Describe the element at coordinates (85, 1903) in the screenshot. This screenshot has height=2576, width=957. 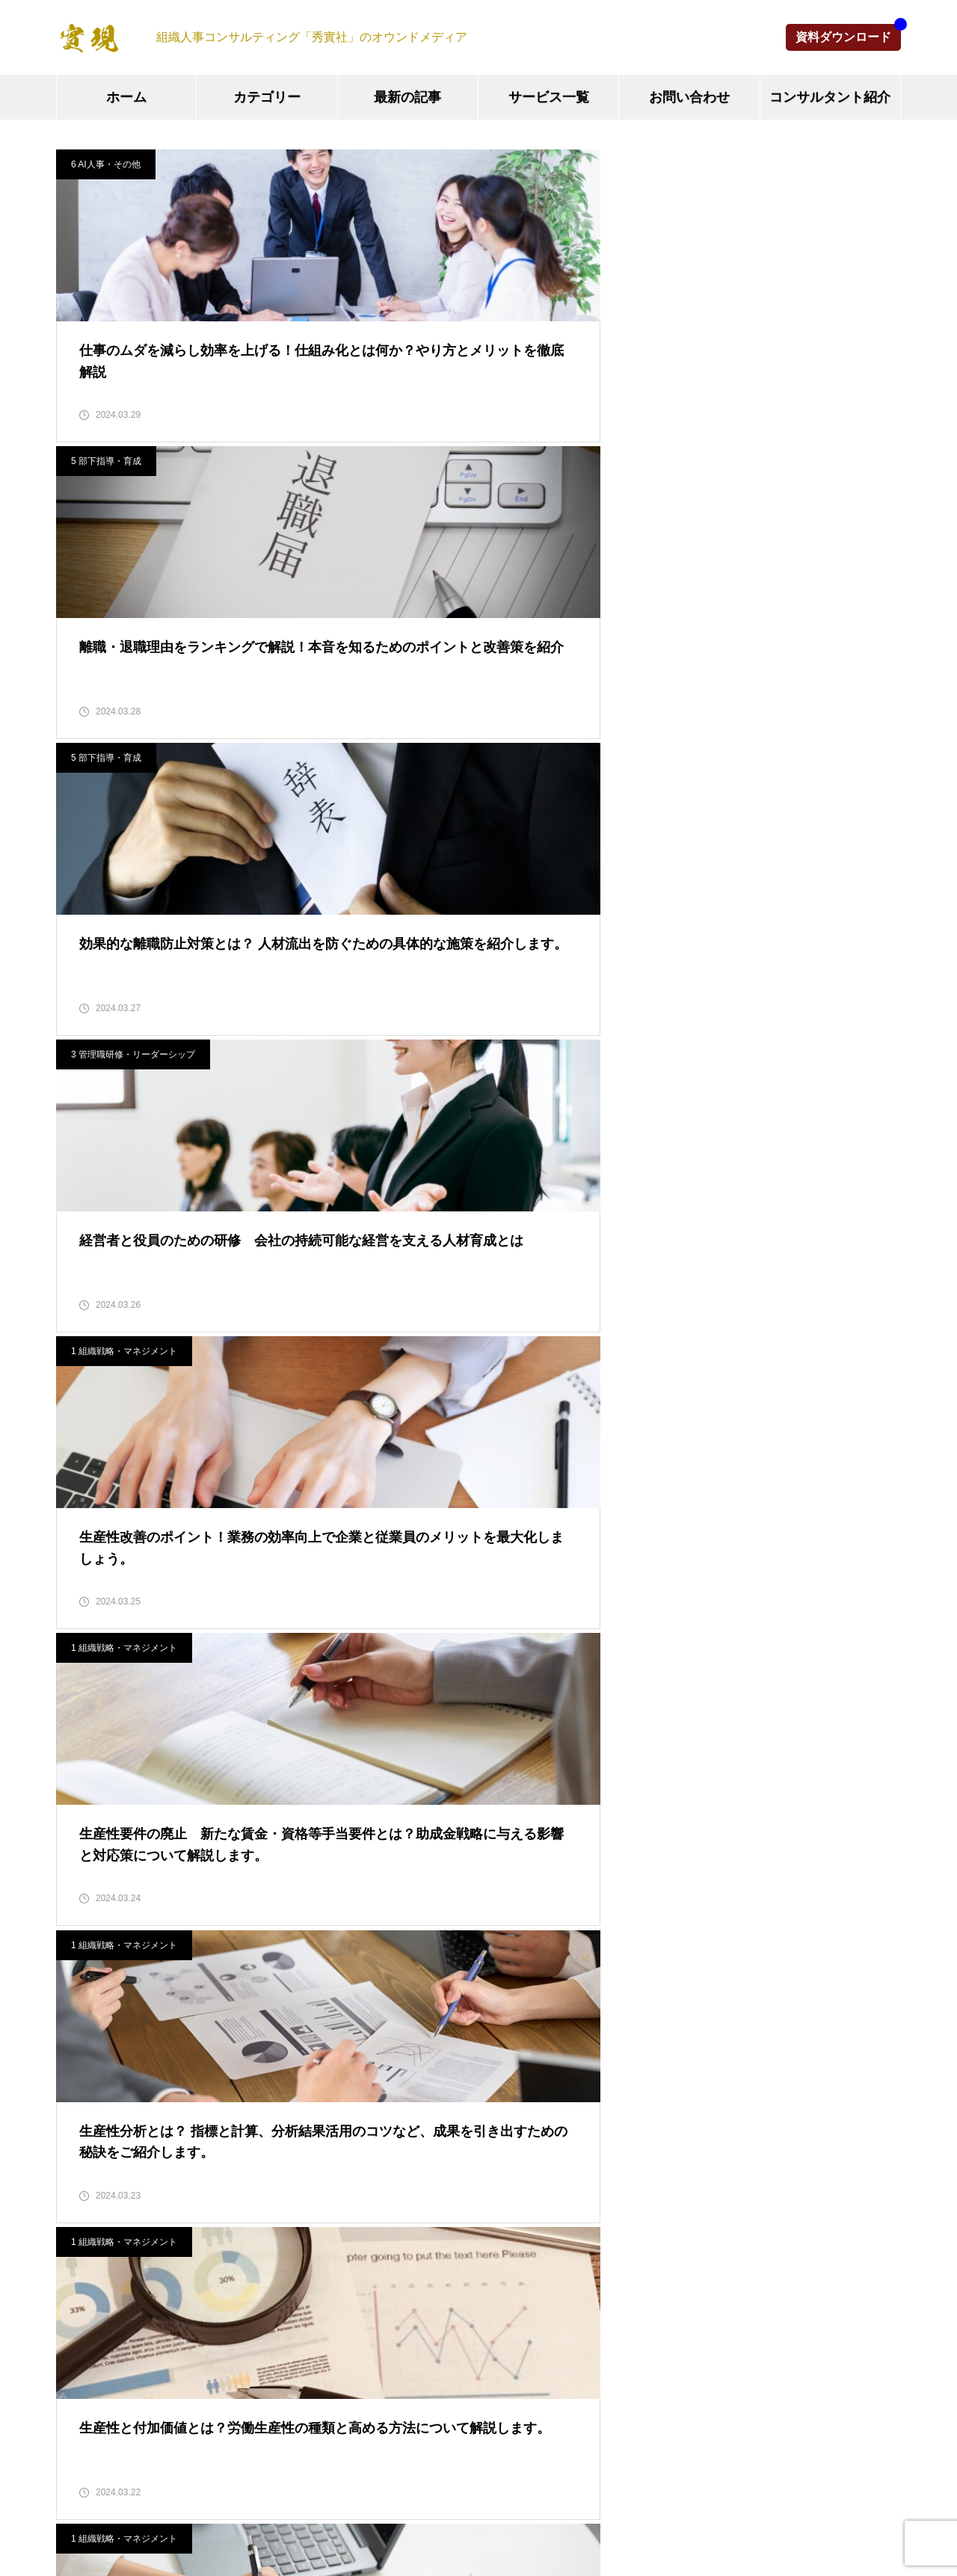
I see `2025年7月` at that location.